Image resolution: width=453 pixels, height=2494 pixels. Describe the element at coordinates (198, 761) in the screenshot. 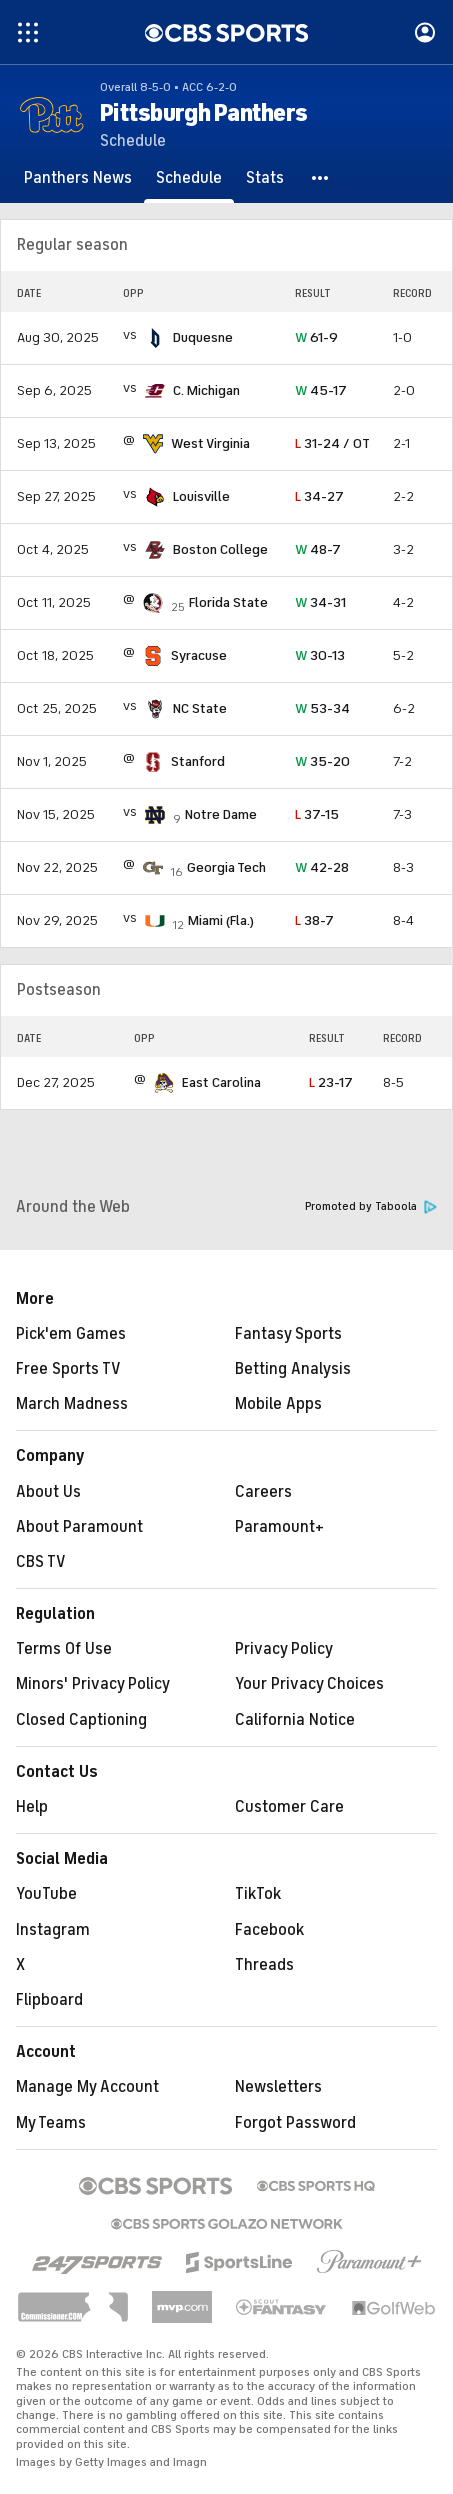

I see `Stanford` at that location.